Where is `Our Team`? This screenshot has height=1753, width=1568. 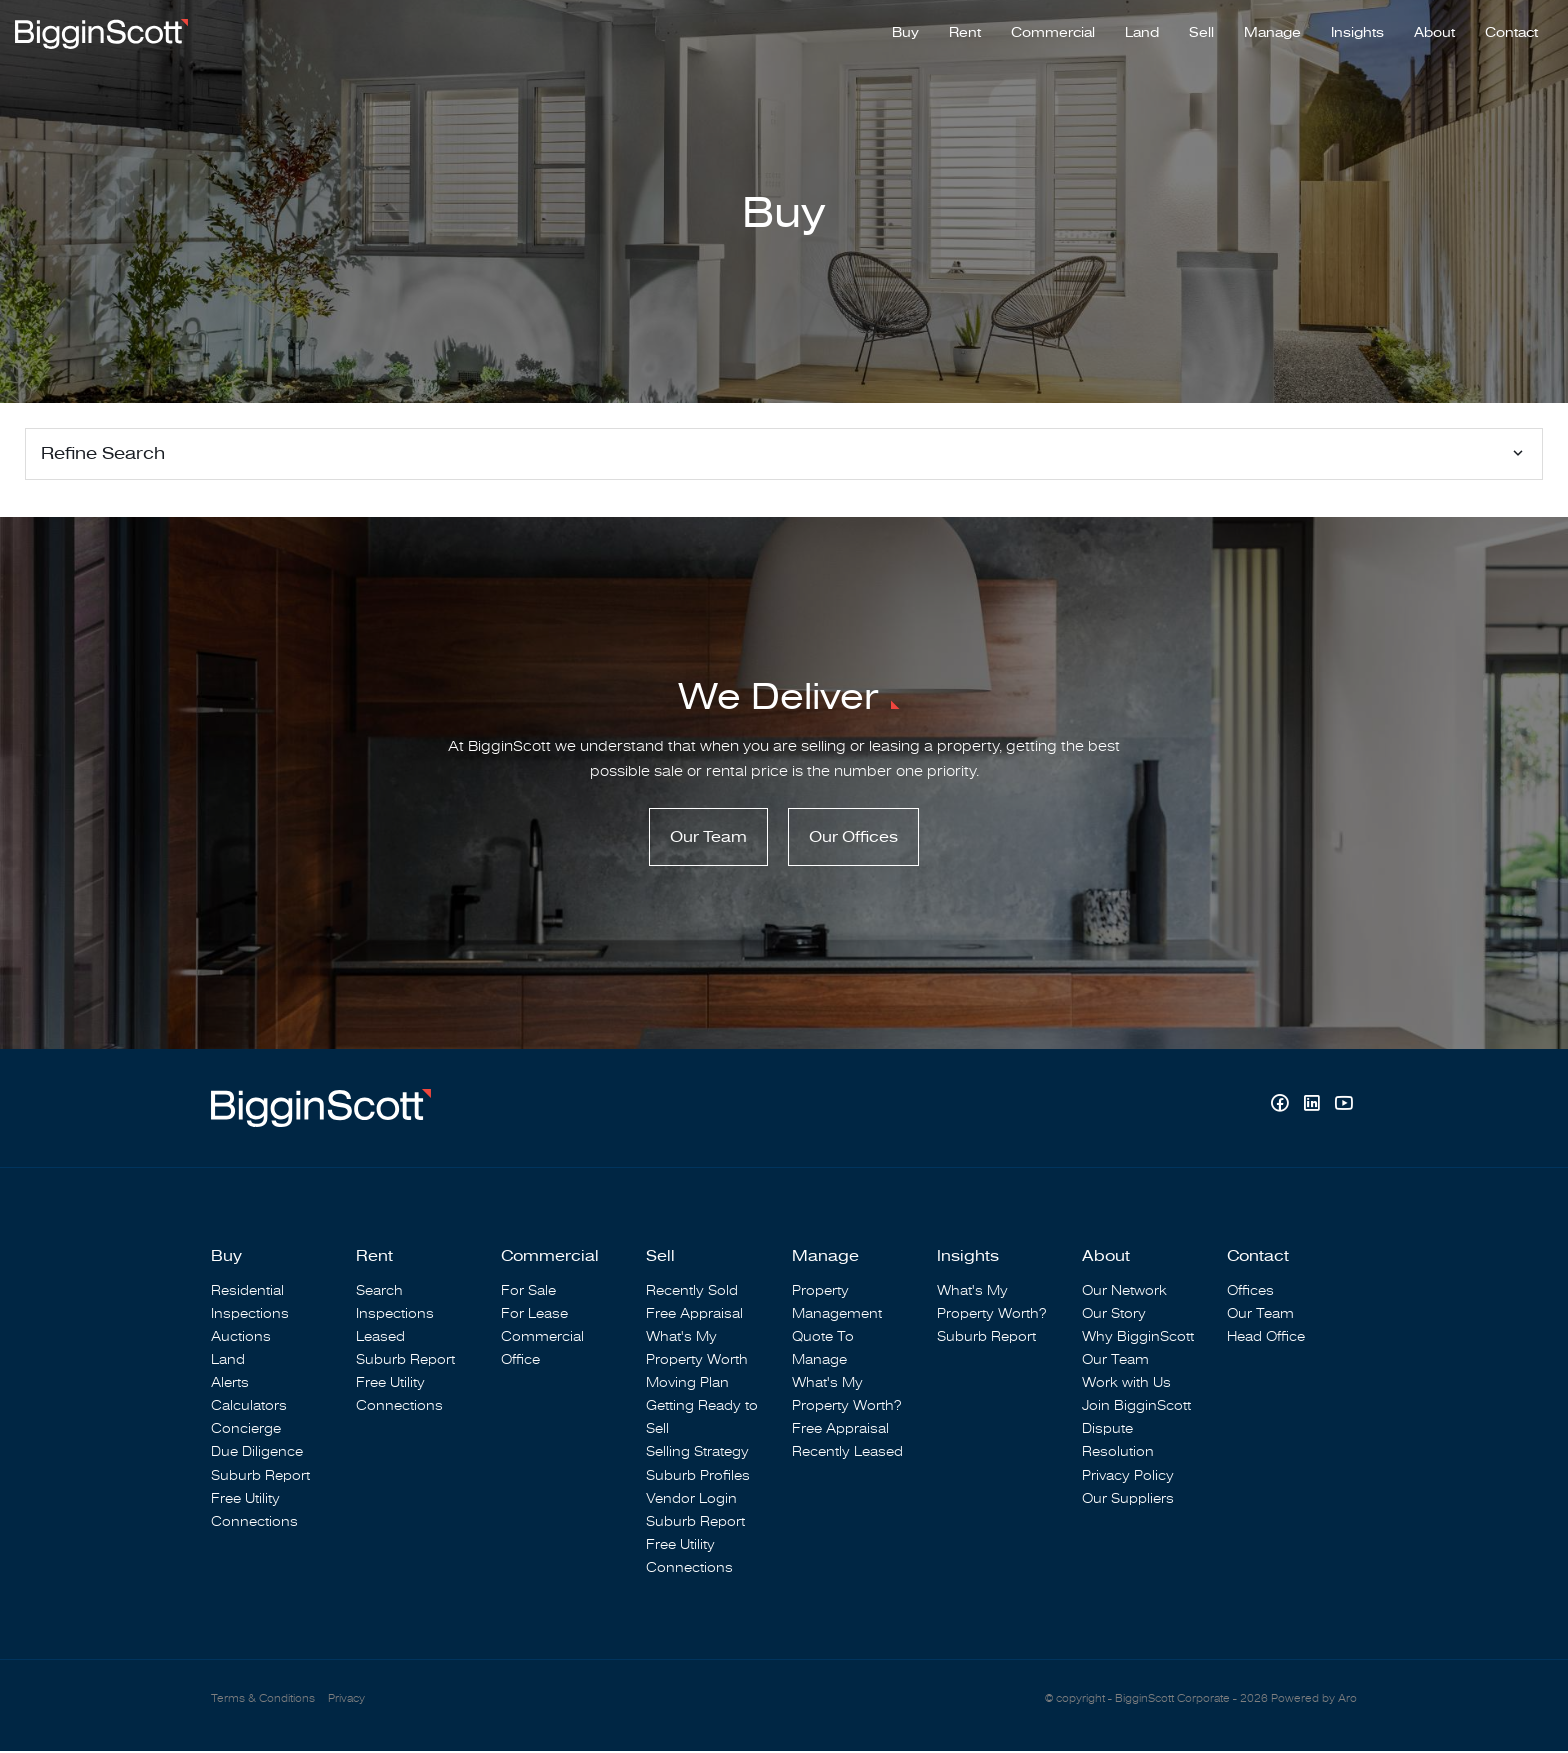 Our Team is located at coordinates (708, 839).